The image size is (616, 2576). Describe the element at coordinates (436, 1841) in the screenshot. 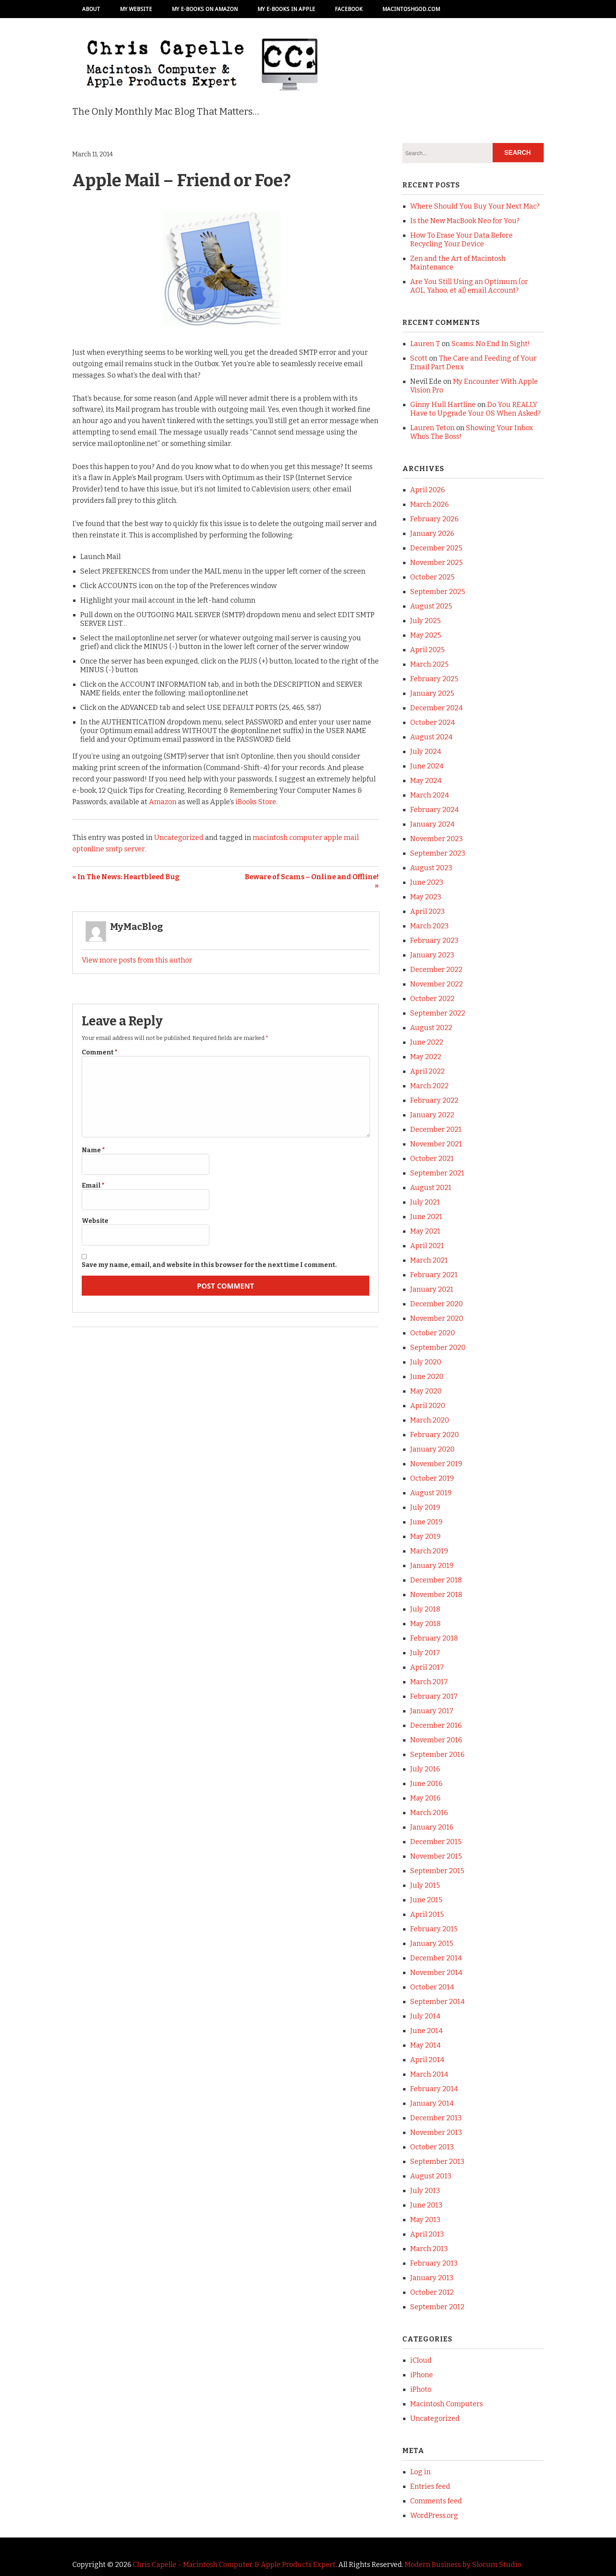

I see `December 2015` at that location.